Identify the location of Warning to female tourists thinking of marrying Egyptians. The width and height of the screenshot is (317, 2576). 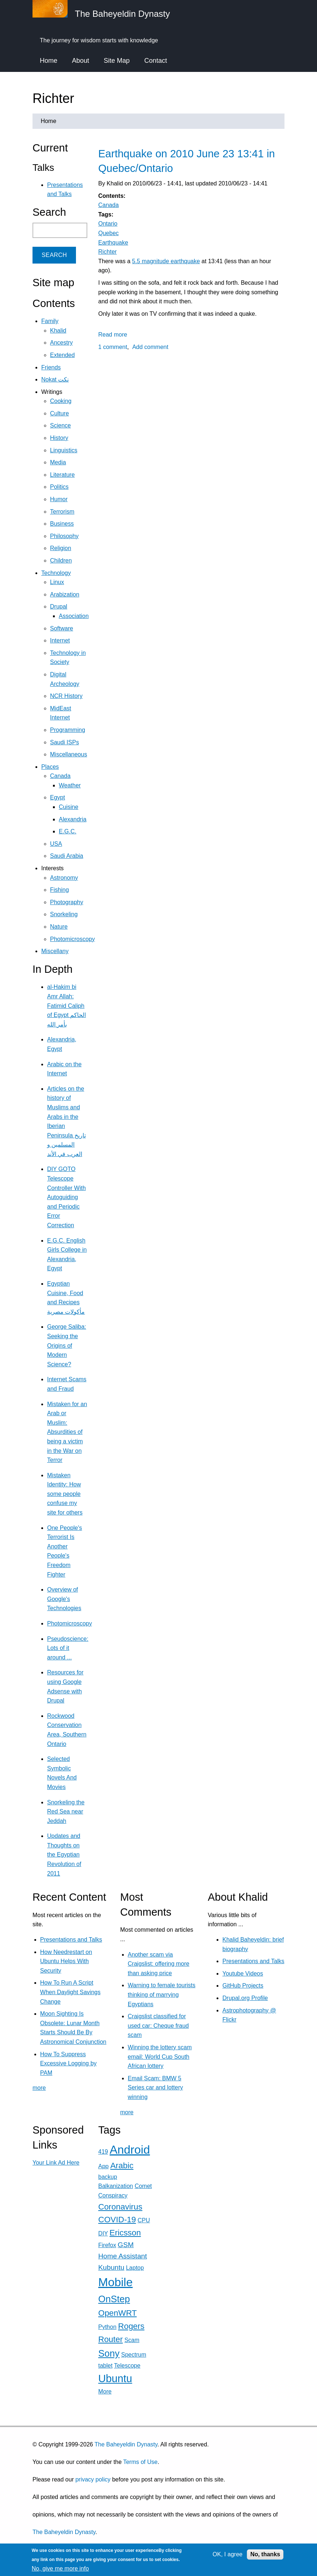
(161, 1994).